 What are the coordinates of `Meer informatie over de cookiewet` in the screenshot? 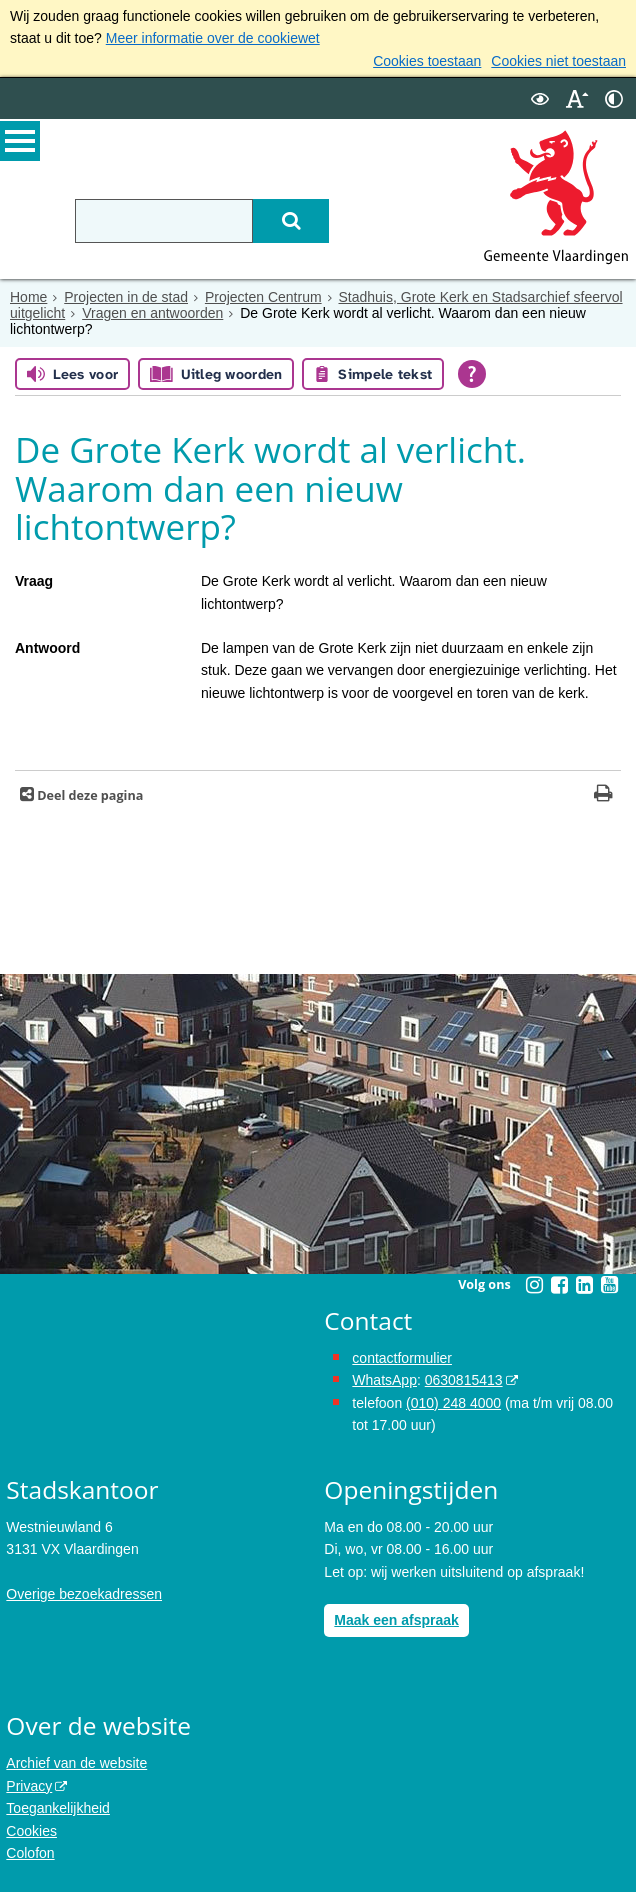 It's located at (213, 38).